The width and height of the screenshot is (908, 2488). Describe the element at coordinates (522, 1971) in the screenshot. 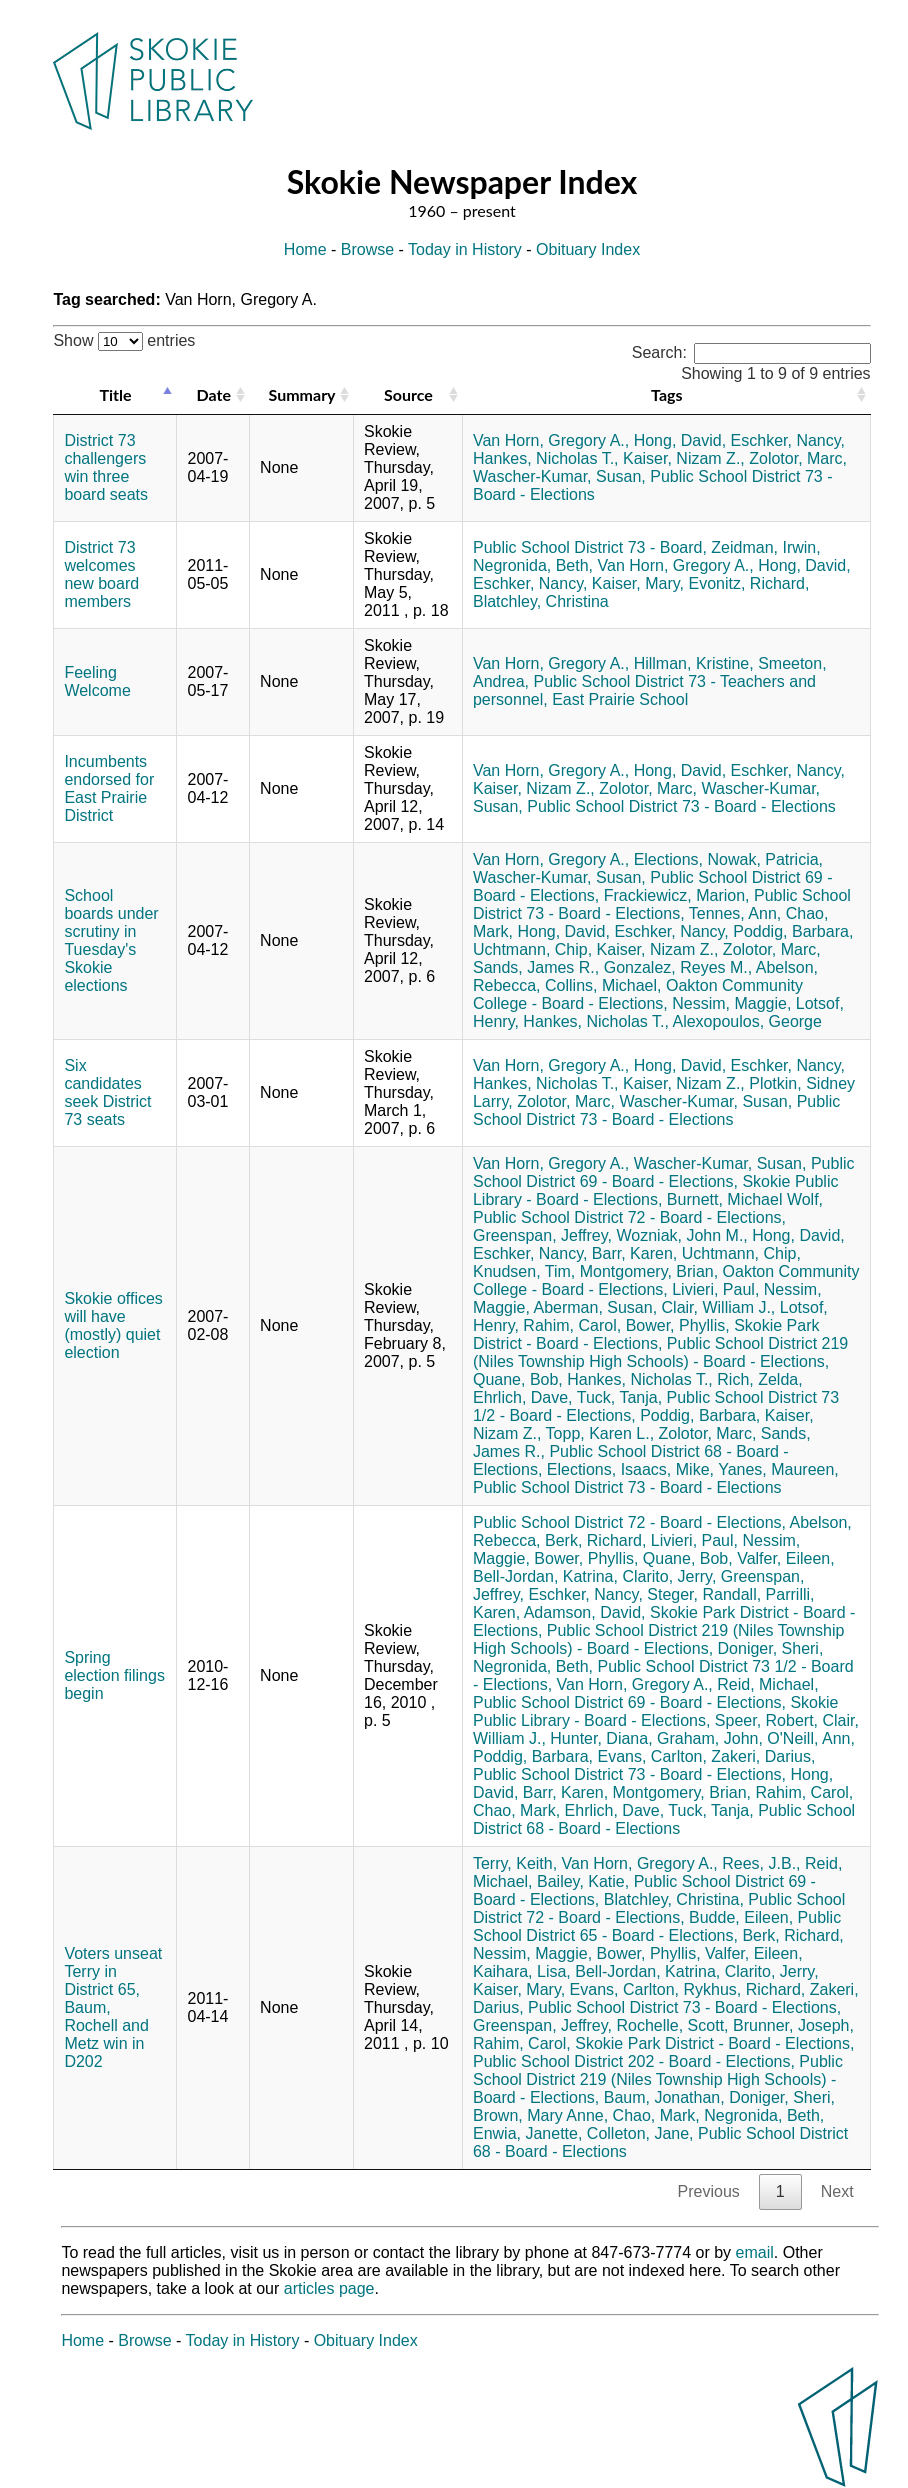

I see `Kaihara, Lisa,` at that location.